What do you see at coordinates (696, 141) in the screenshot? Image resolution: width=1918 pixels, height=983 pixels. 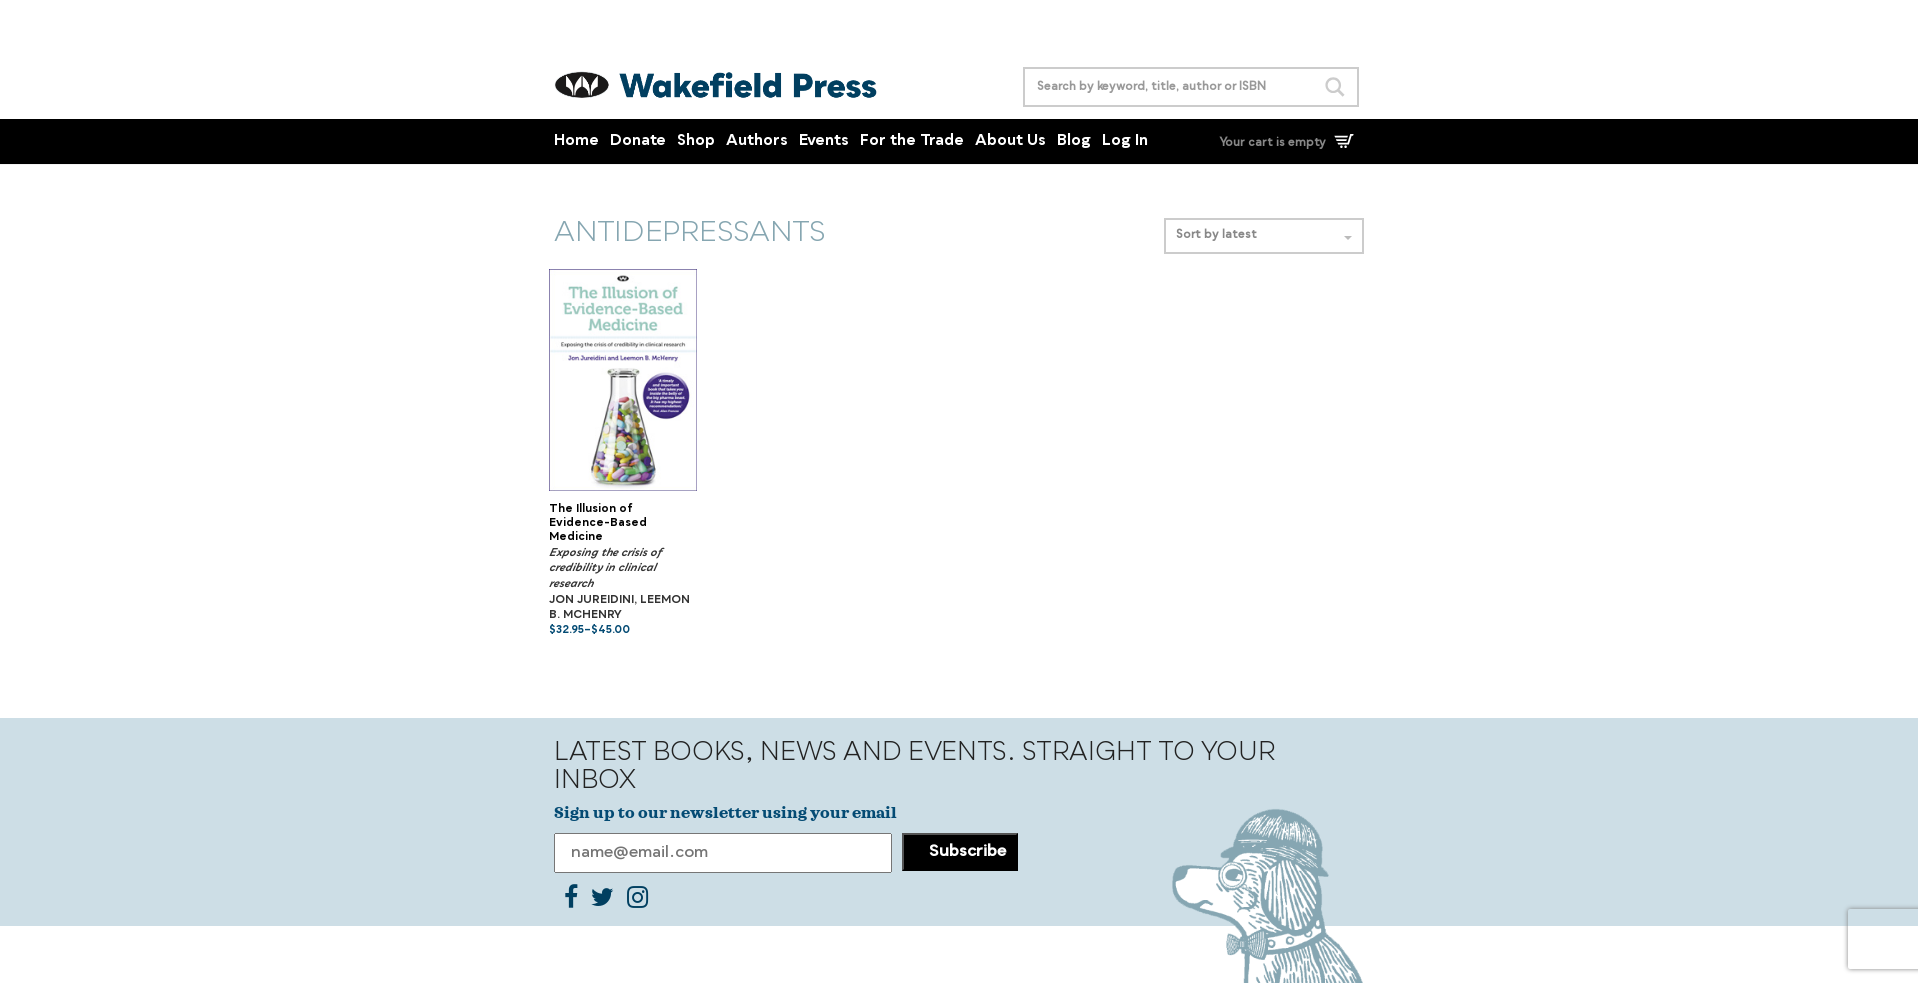 I see `Shop` at bounding box center [696, 141].